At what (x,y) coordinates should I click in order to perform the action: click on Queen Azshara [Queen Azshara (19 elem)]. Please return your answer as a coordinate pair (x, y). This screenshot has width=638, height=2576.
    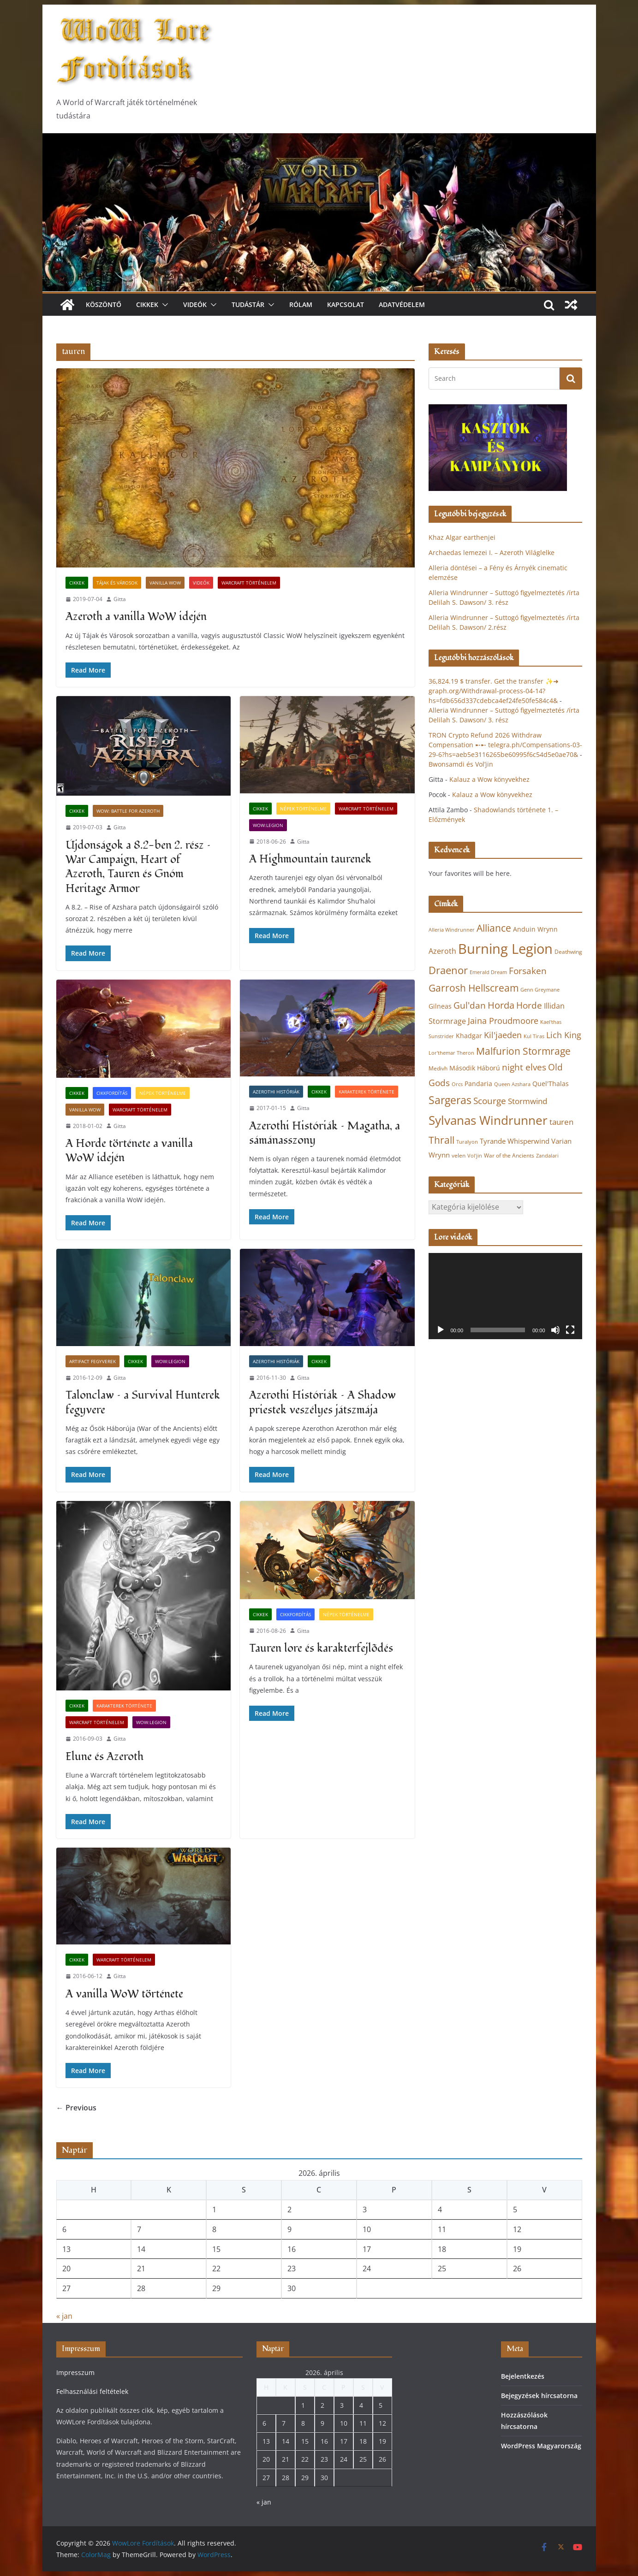
    Looking at the image, I should click on (512, 1084).